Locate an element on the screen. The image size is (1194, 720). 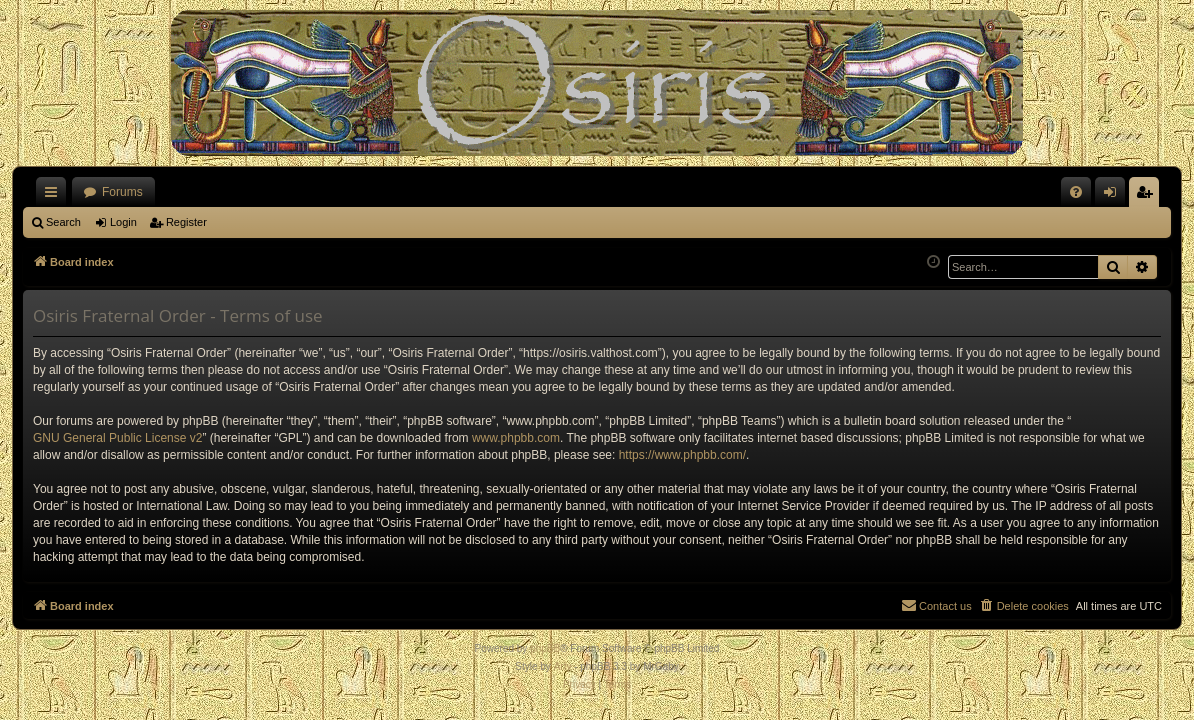
https://www.phpbb.com/ is located at coordinates (682, 455).